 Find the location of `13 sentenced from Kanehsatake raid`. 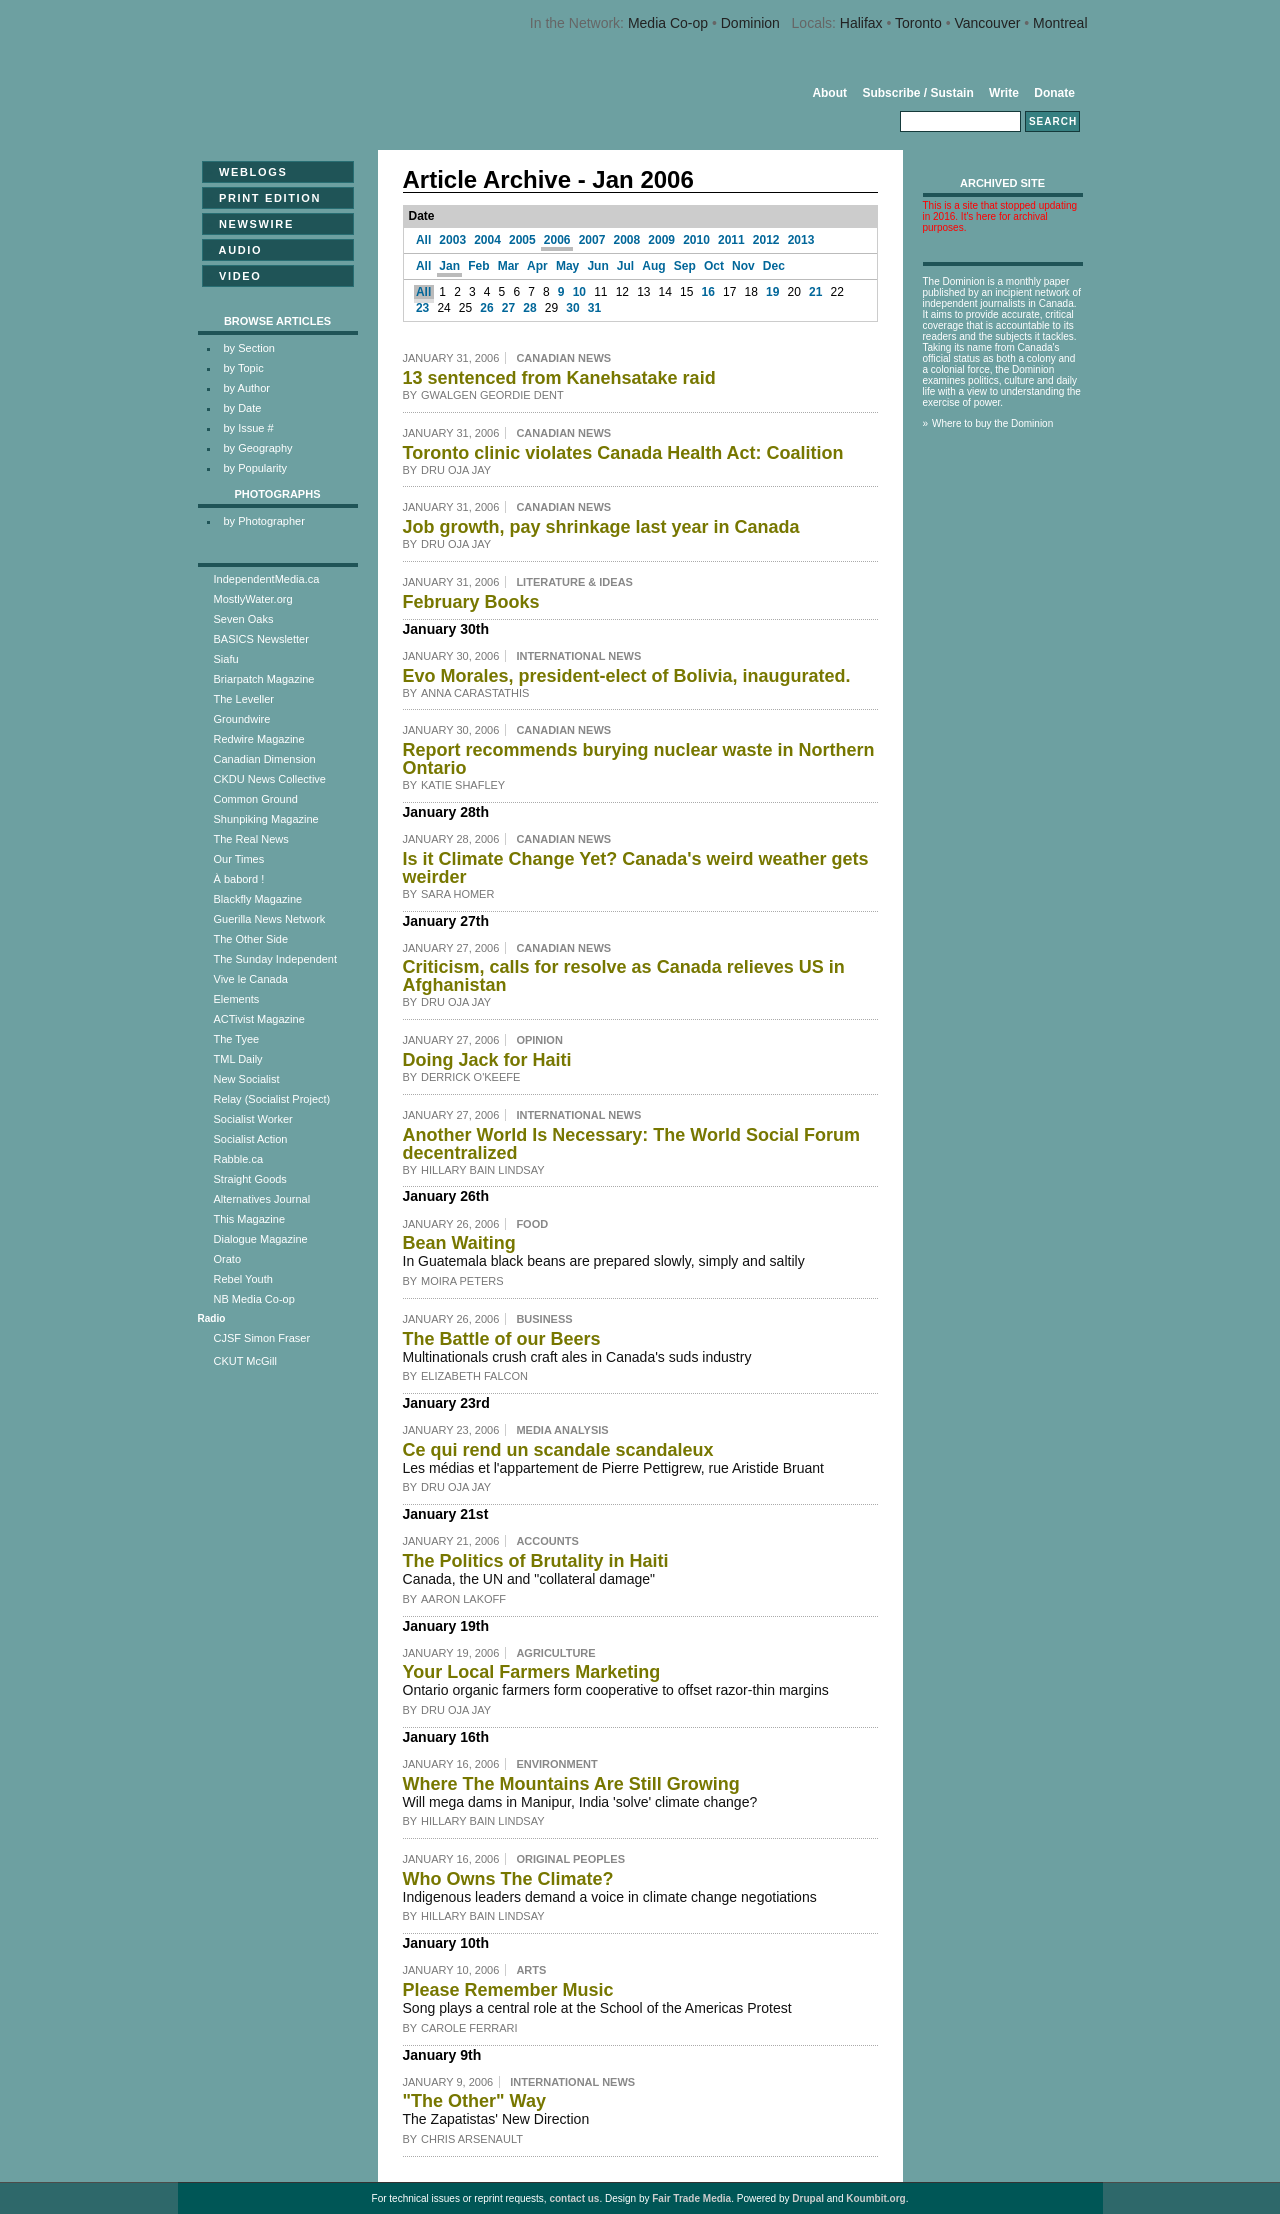

13 sentenced from Kanehsatake raid is located at coordinates (559, 378).